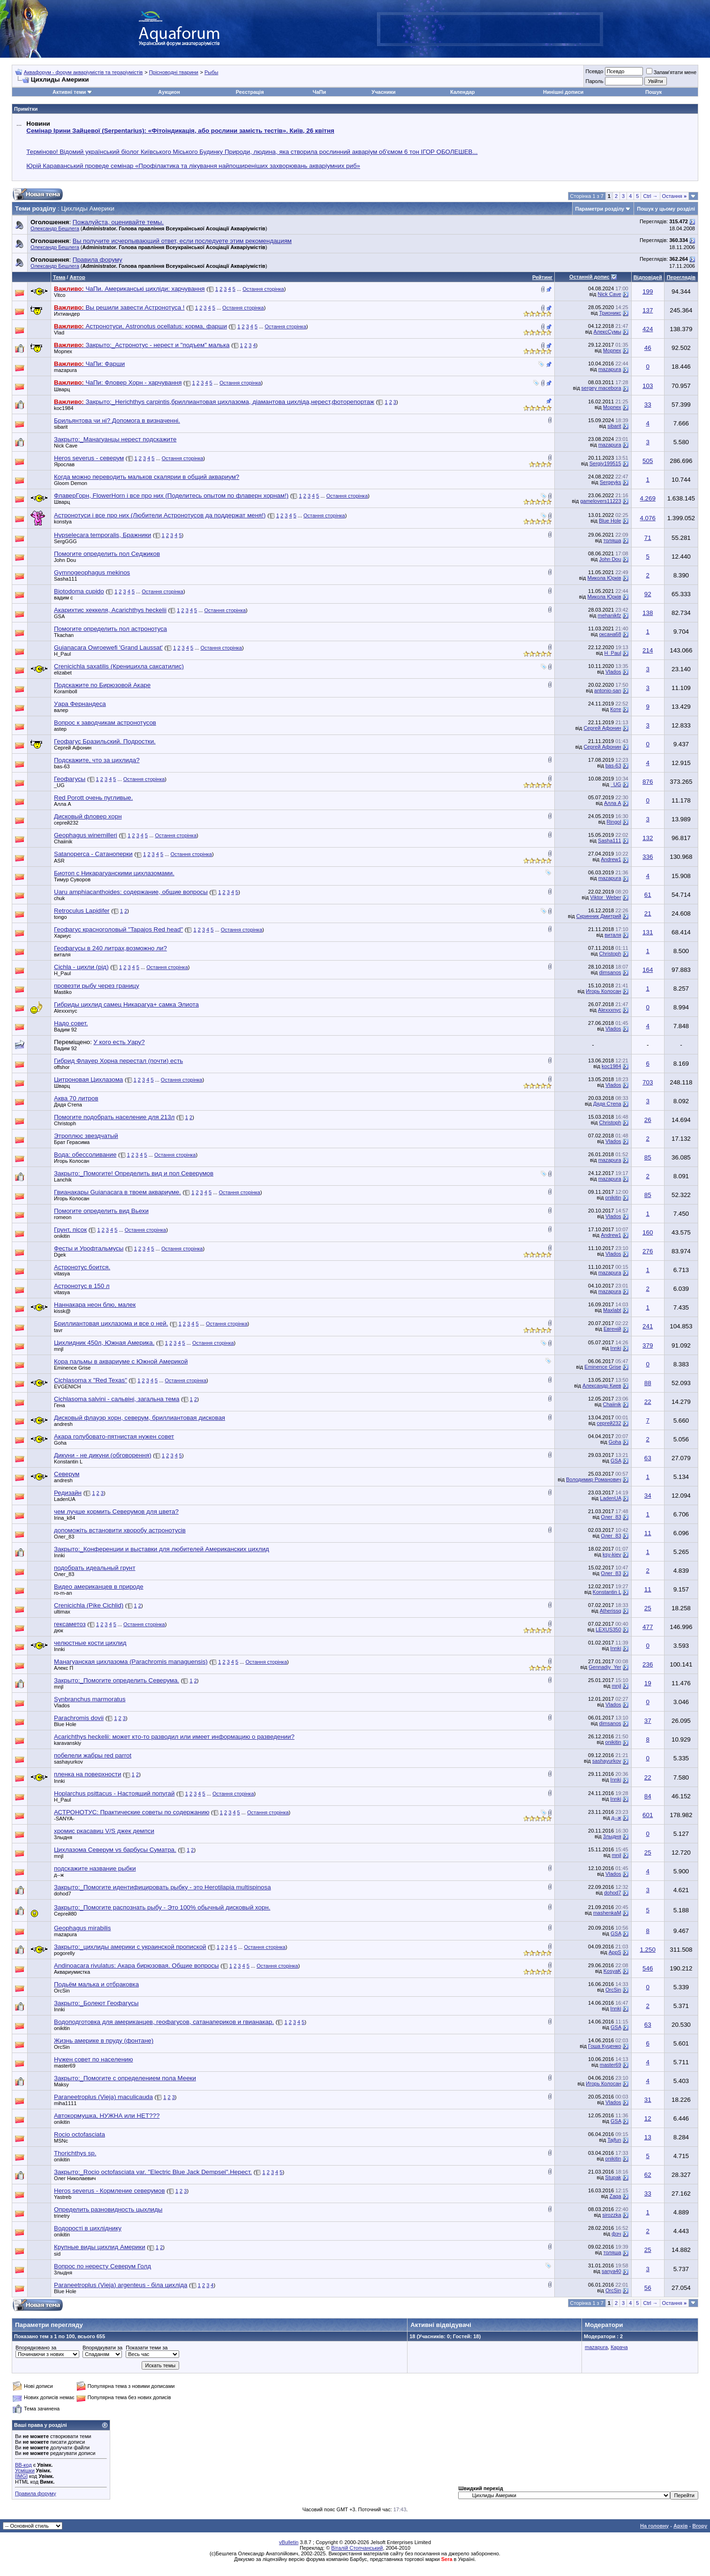 The image size is (710, 2576). I want to click on Acarichthys heckelii: может кто-то разводил или имеет информацию о разведении?, so click(174, 1736).